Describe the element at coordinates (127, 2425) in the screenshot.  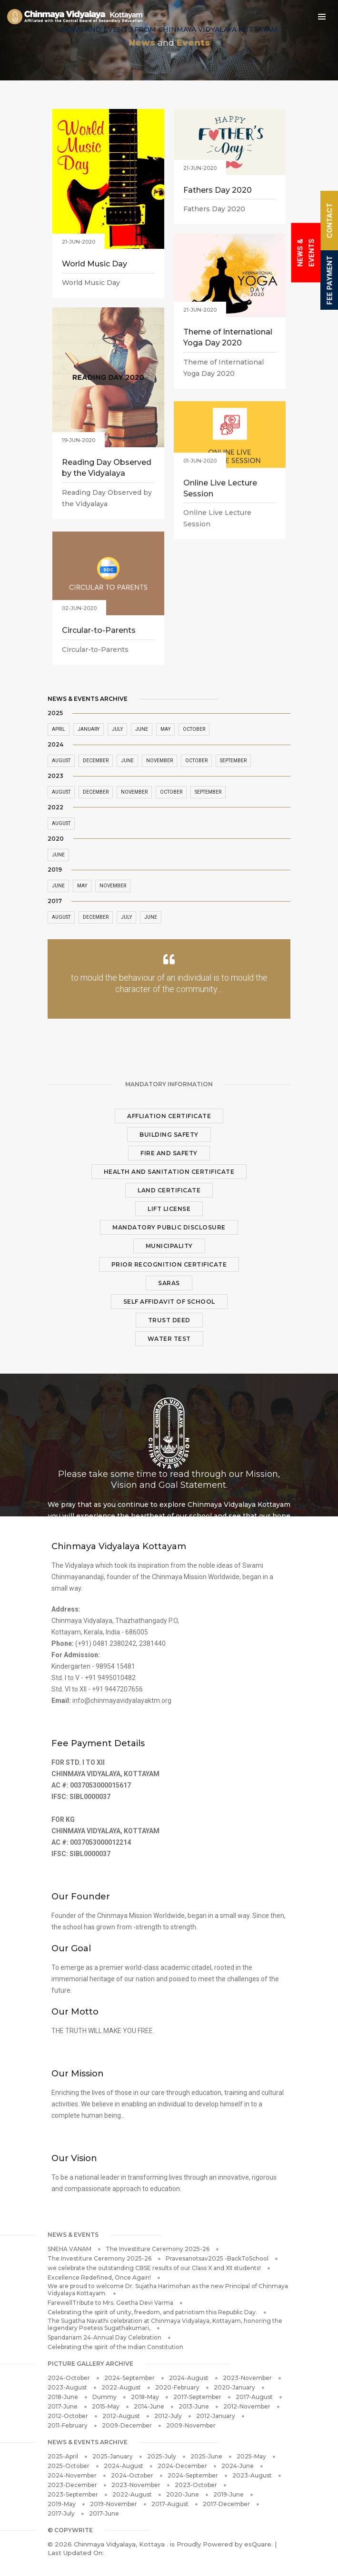
I see `2009-December` at that location.